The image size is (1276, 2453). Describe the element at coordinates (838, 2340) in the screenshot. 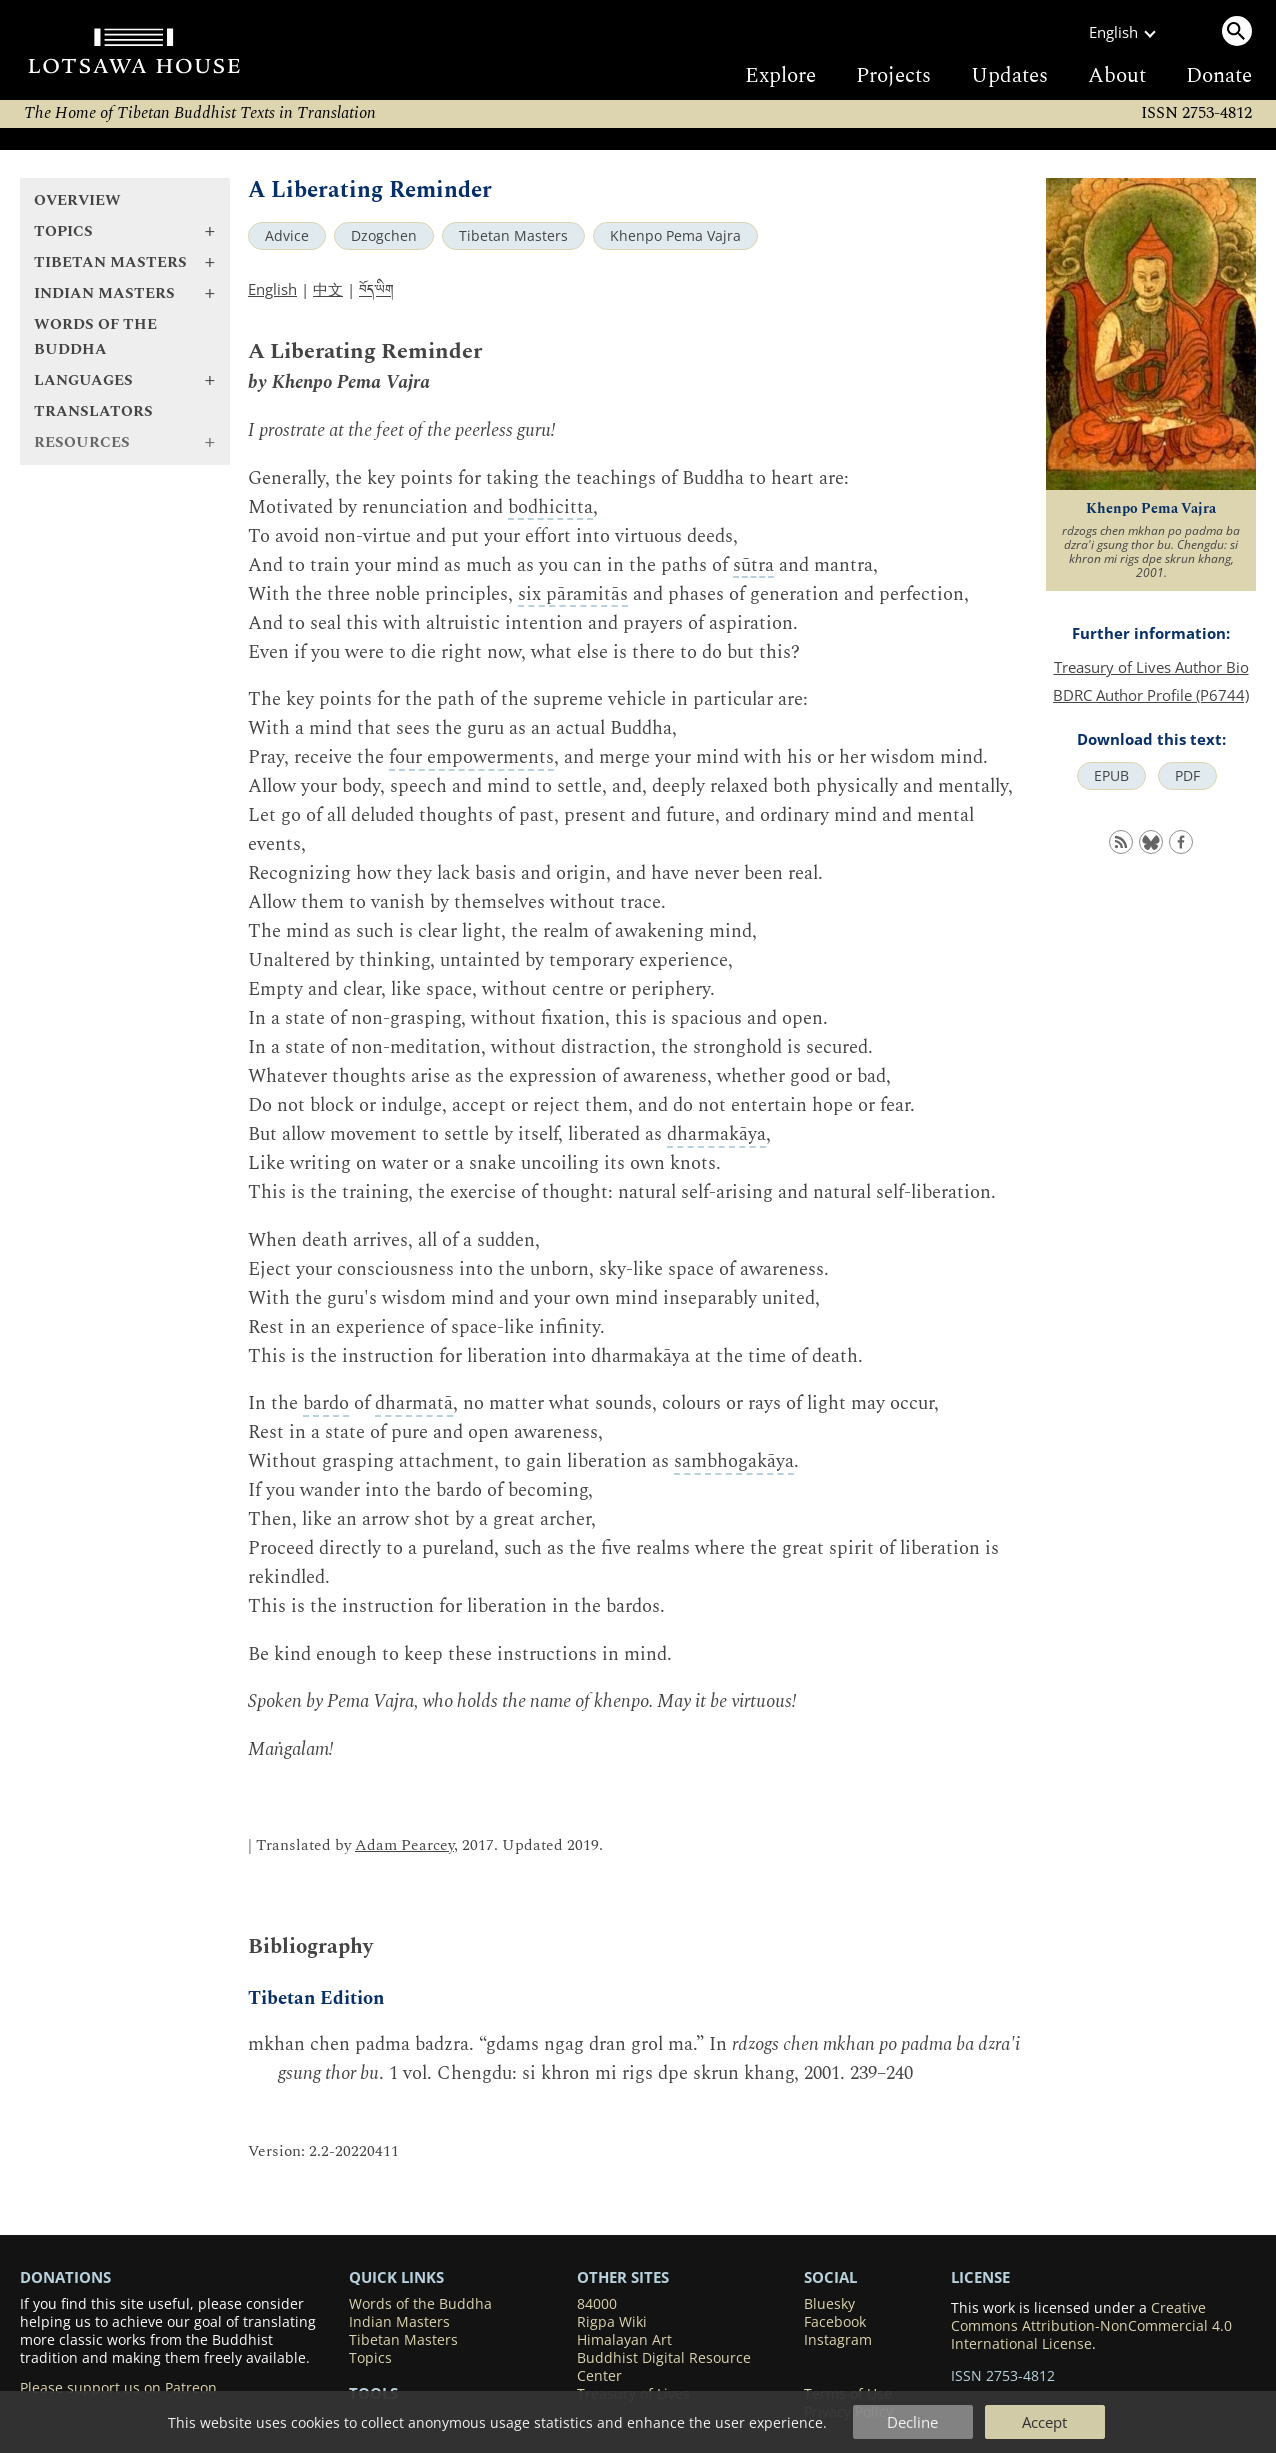

I see `Instagram` at that location.